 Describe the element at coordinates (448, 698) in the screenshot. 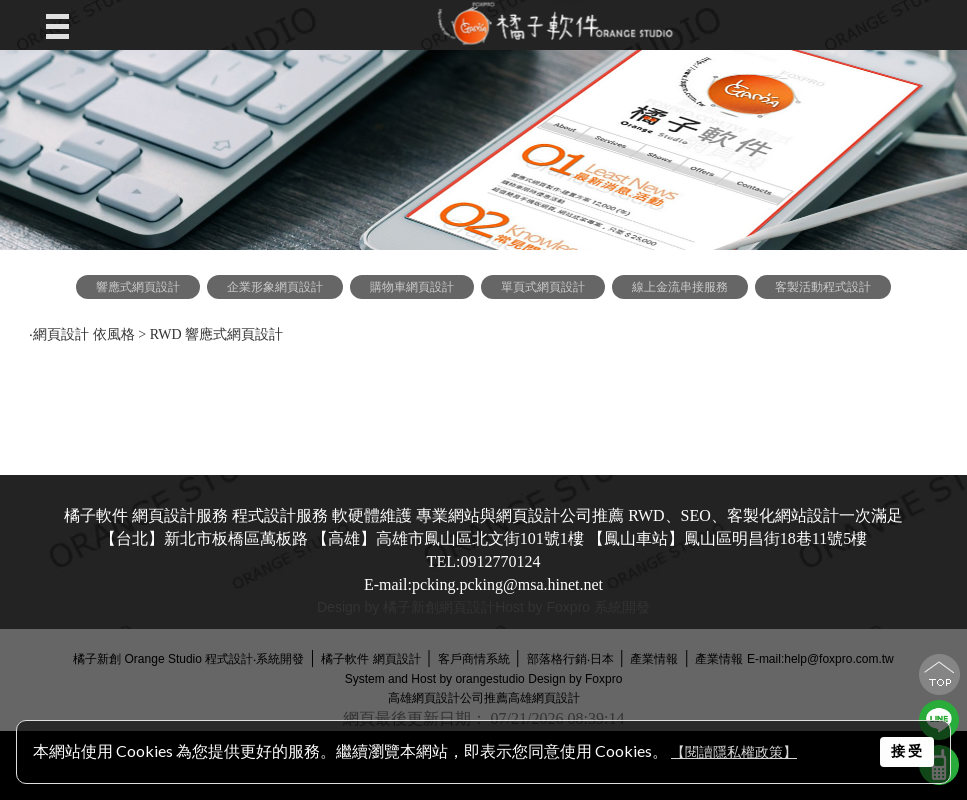

I see `高雄網頁設計公司推薦` at that location.